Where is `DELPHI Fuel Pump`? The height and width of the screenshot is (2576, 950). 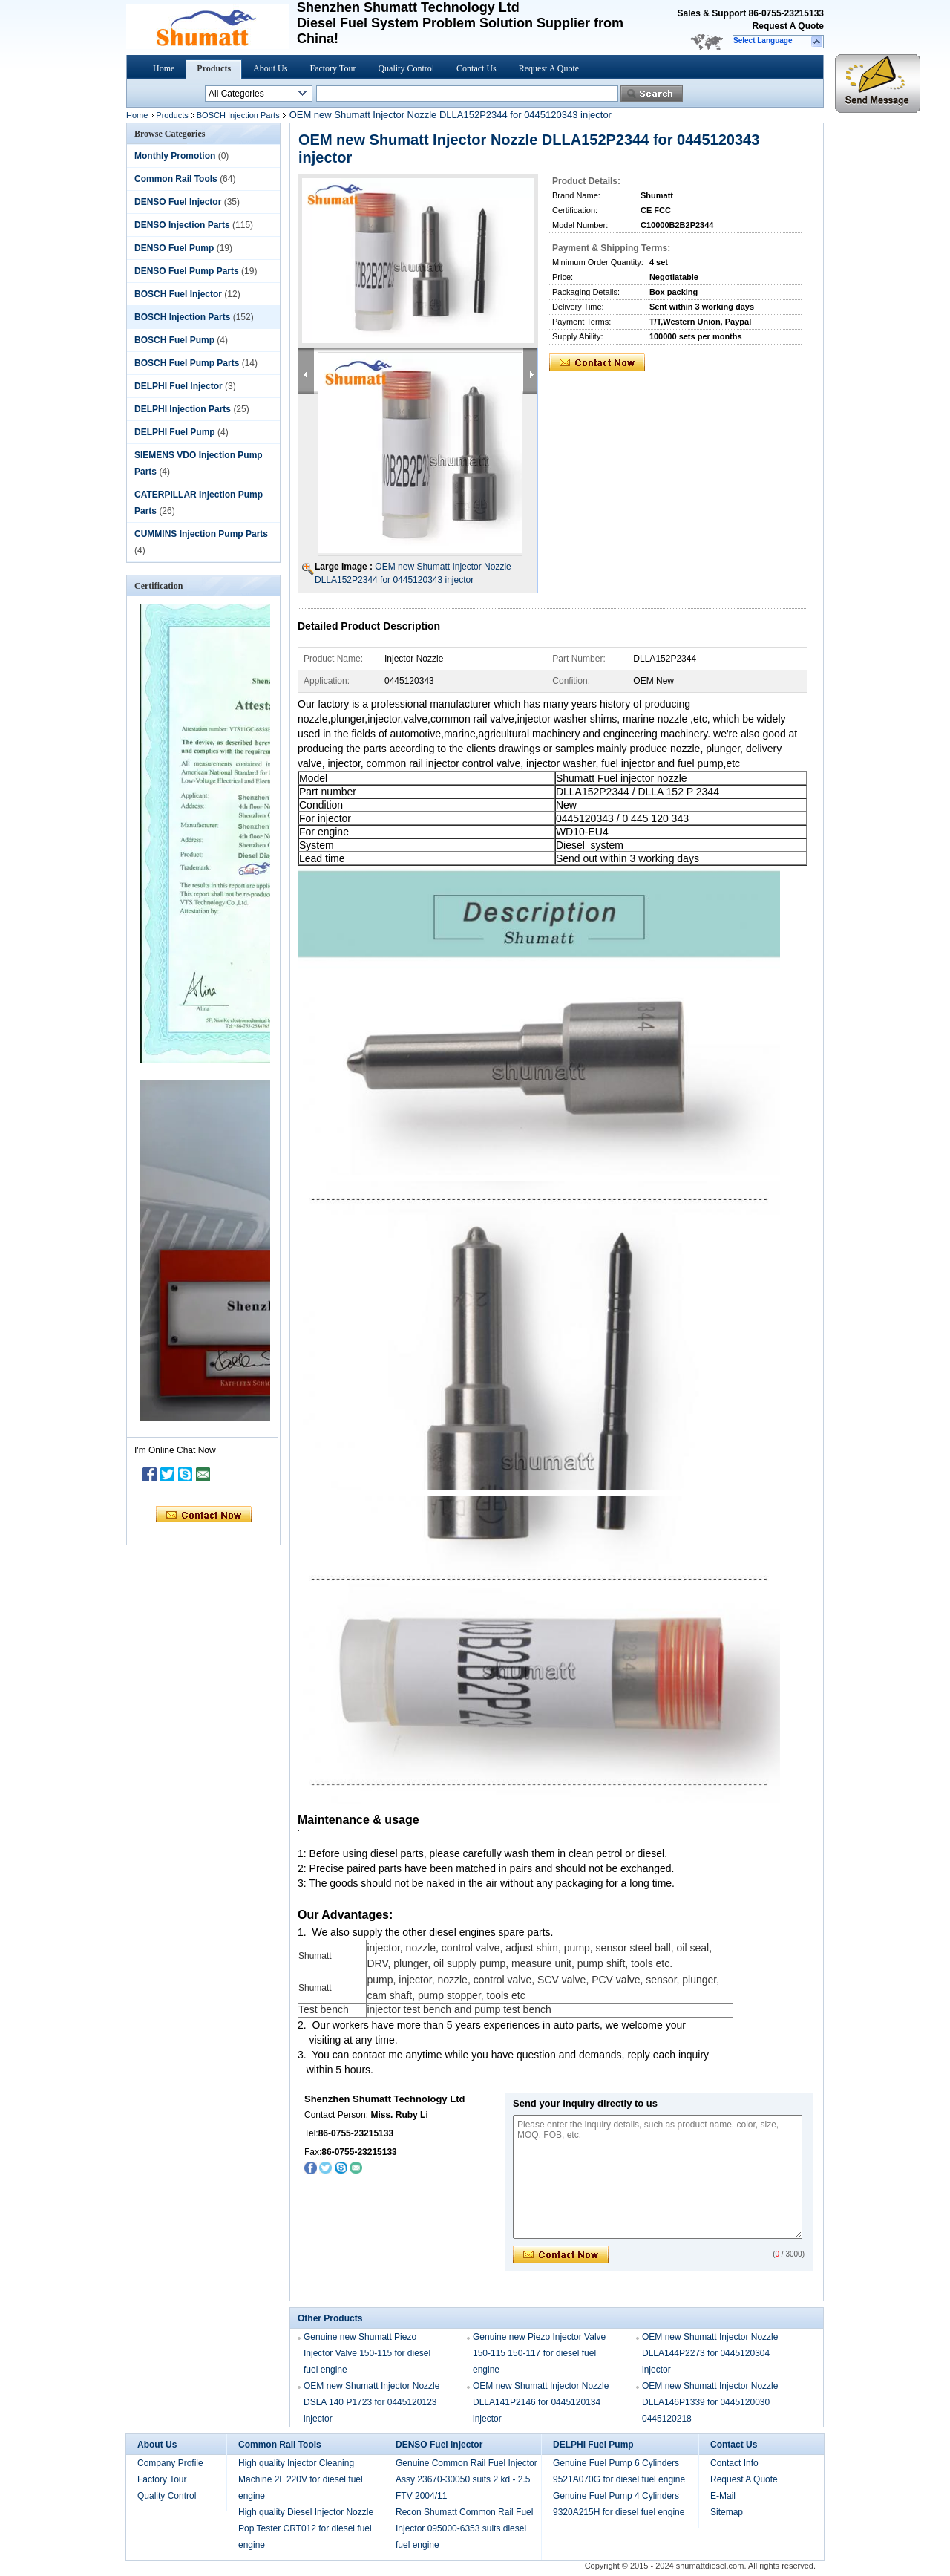 DELPHI Fuel Pump is located at coordinates (174, 432).